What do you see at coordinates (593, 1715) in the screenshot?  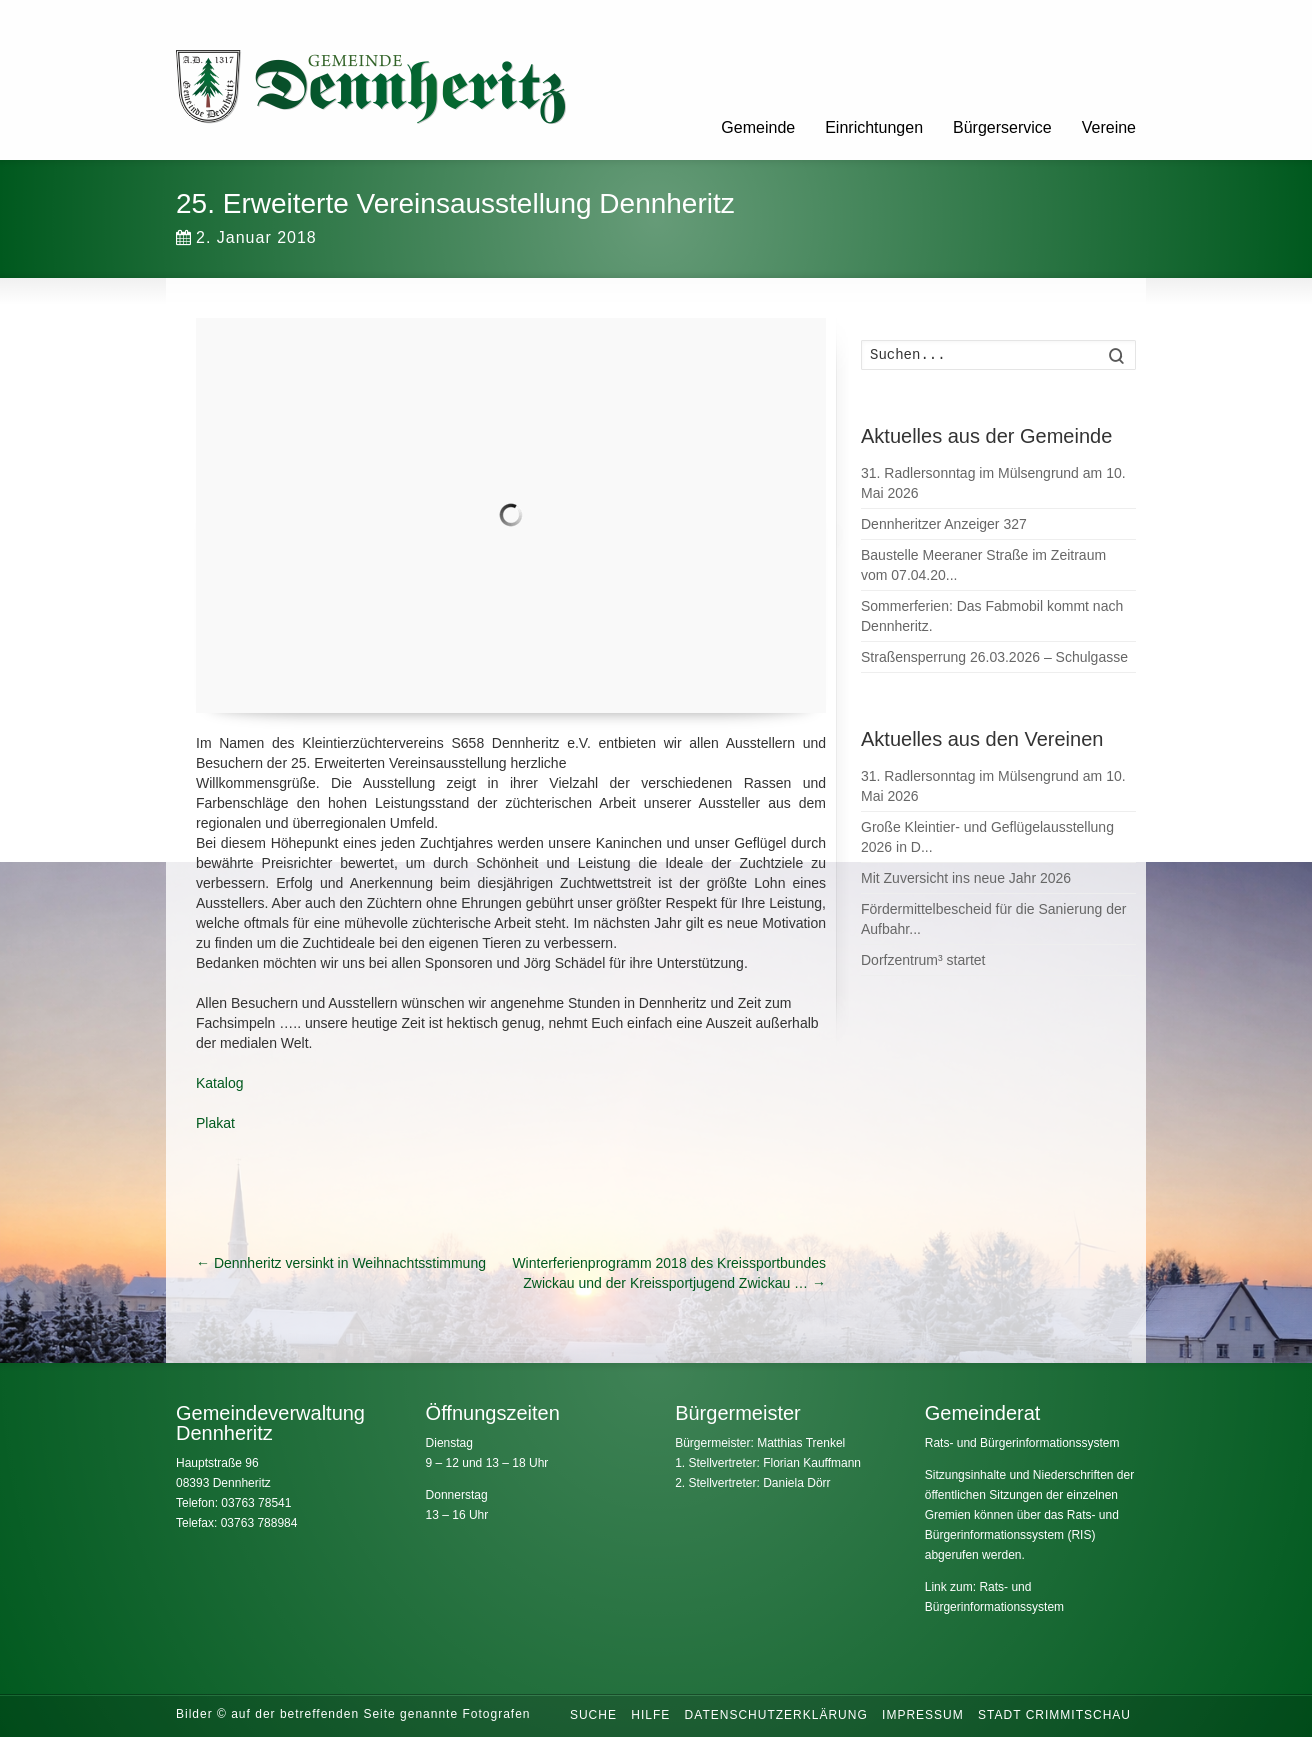 I see `Suche` at bounding box center [593, 1715].